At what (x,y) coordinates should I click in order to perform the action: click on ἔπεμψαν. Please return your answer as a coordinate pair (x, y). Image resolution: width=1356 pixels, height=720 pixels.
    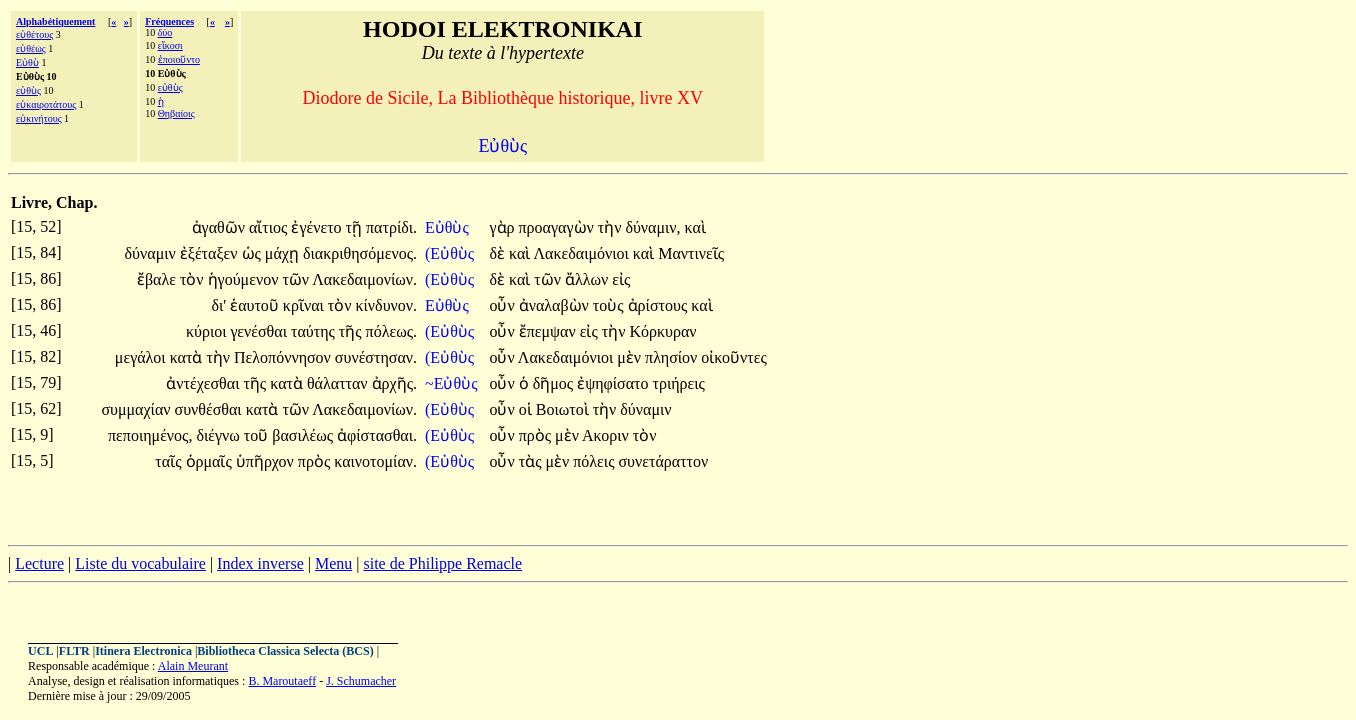
    Looking at the image, I should click on (549, 331).